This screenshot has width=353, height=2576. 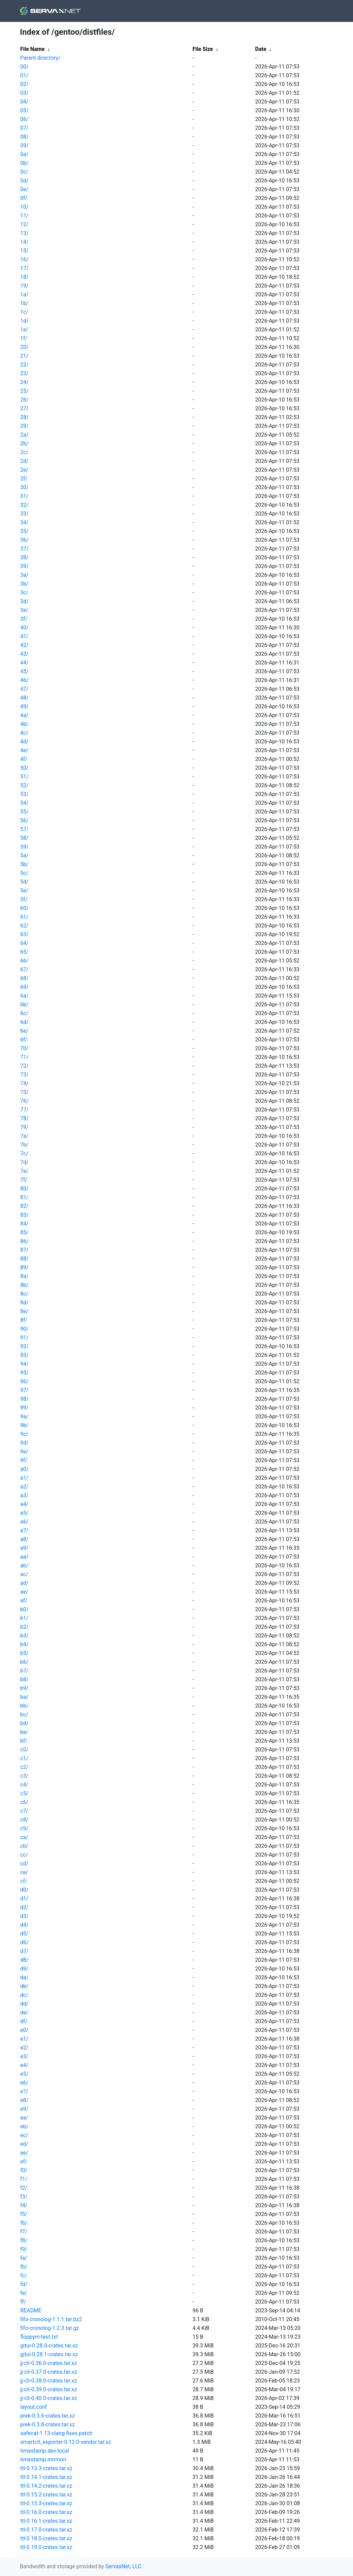 What do you see at coordinates (24, 522) in the screenshot?
I see `34/` at bounding box center [24, 522].